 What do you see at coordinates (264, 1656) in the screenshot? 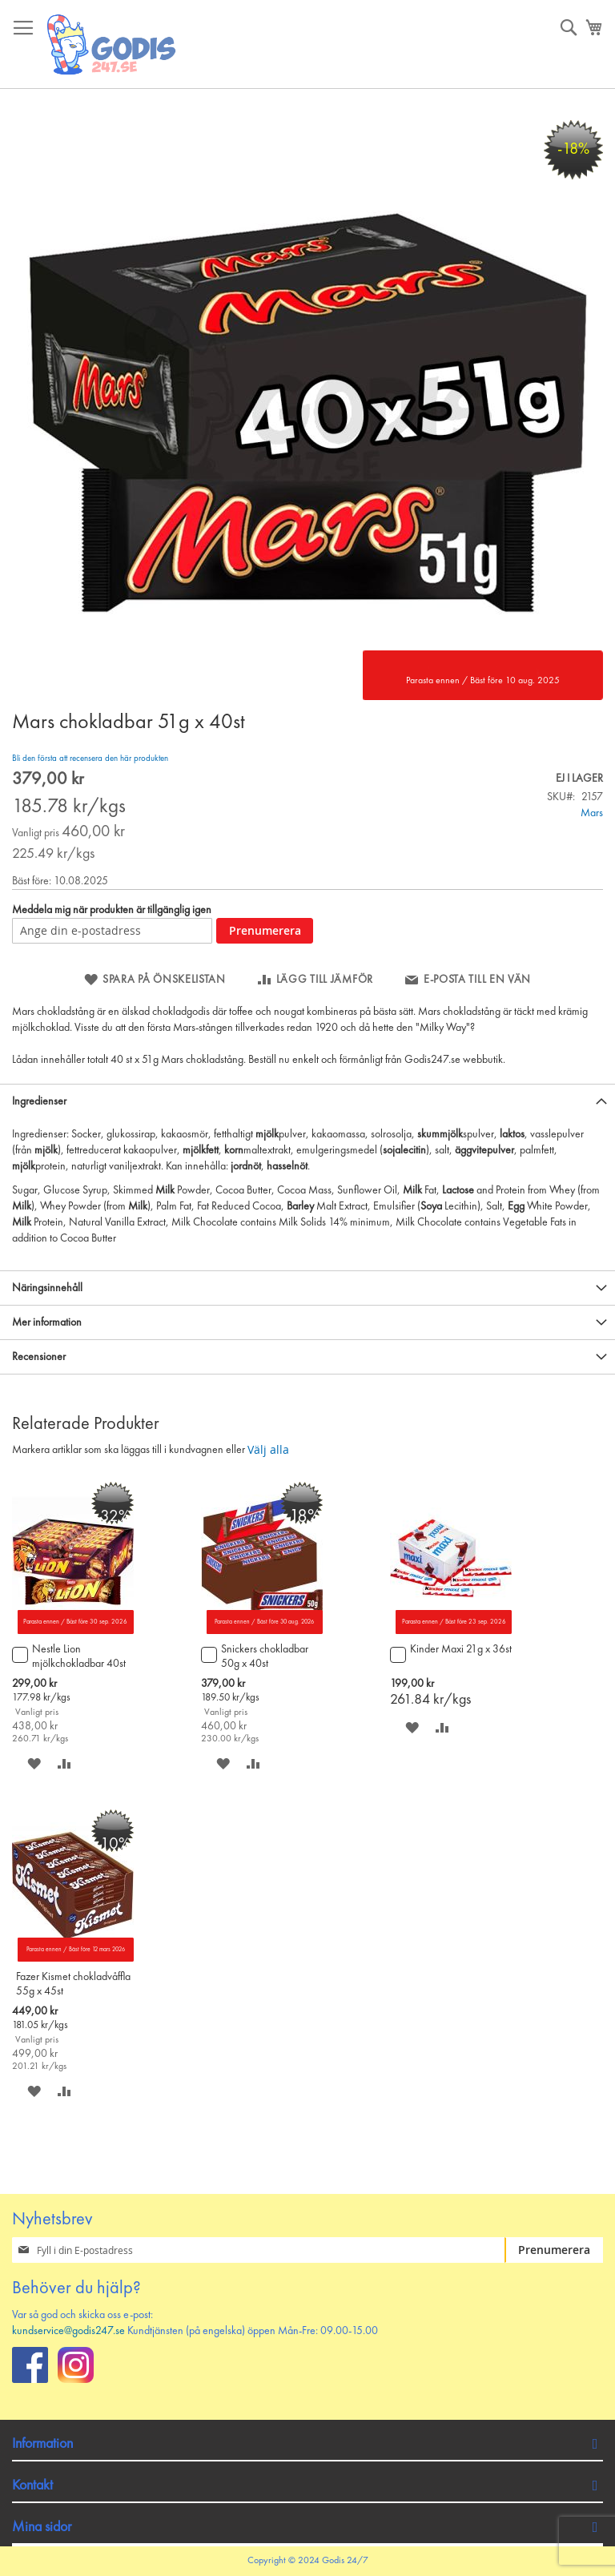
I see `Snickers chokladbar 50g x 40st` at bounding box center [264, 1656].